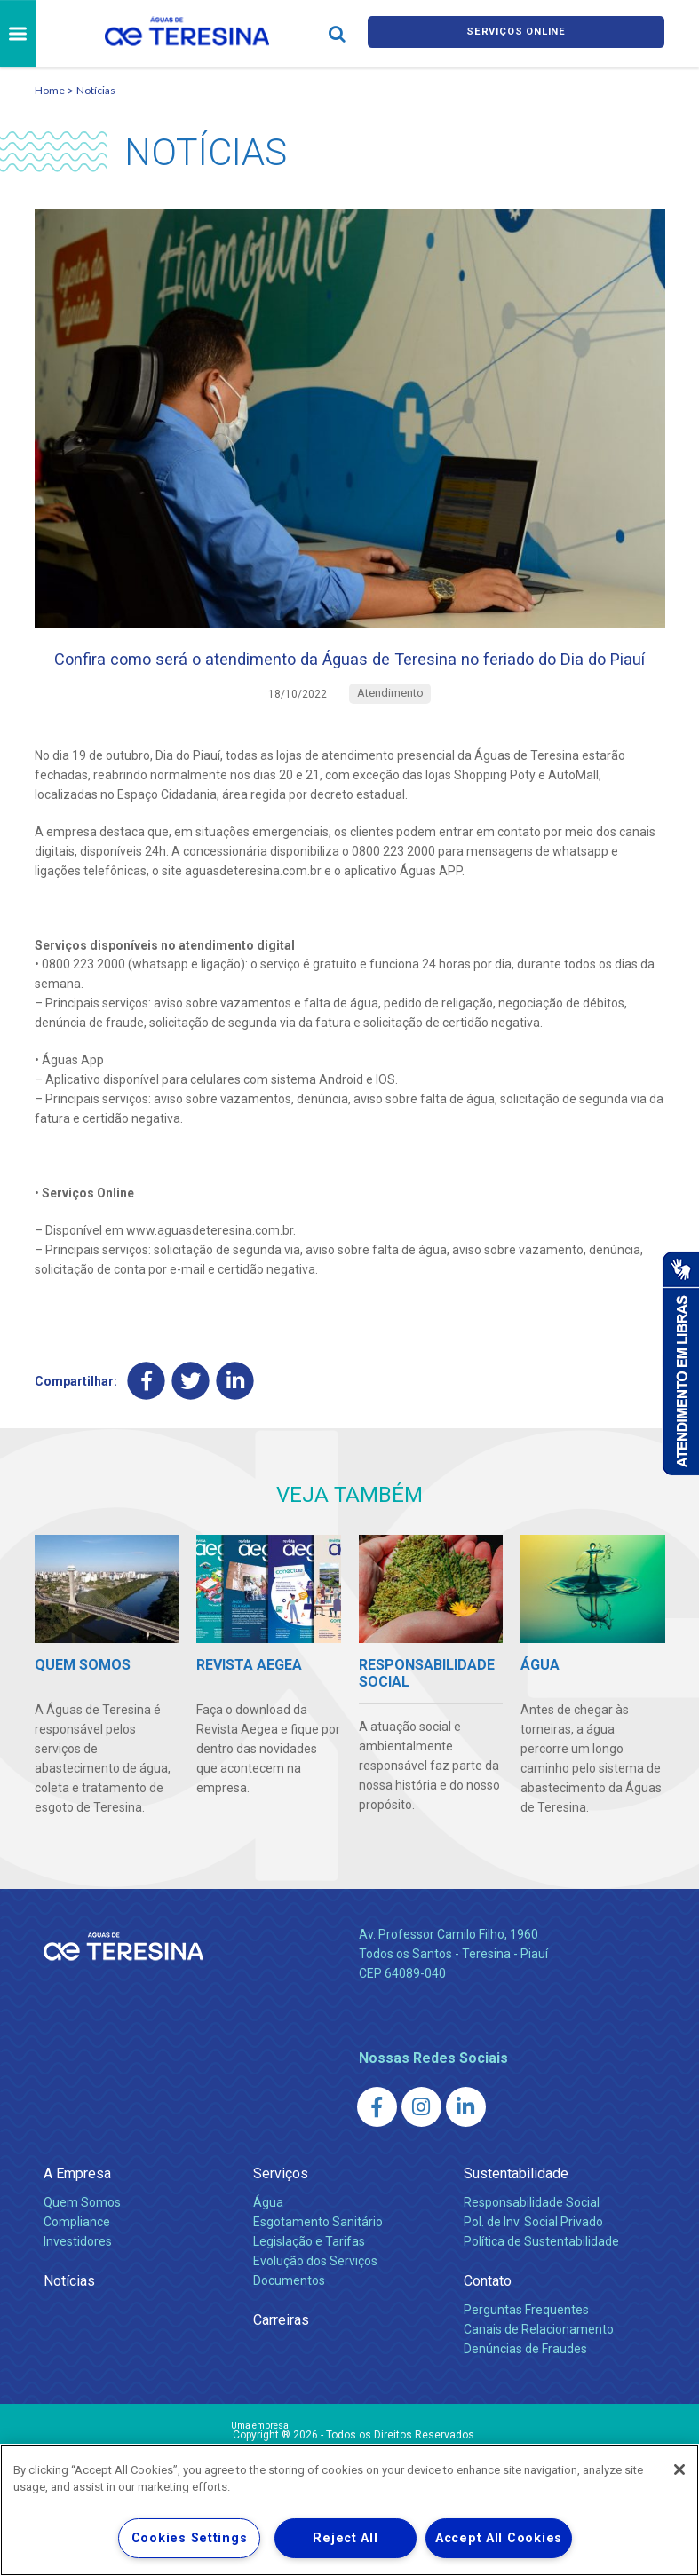 The width and height of the screenshot is (699, 2576). Describe the element at coordinates (488, 2319) in the screenshot. I see `Contato` at that location.